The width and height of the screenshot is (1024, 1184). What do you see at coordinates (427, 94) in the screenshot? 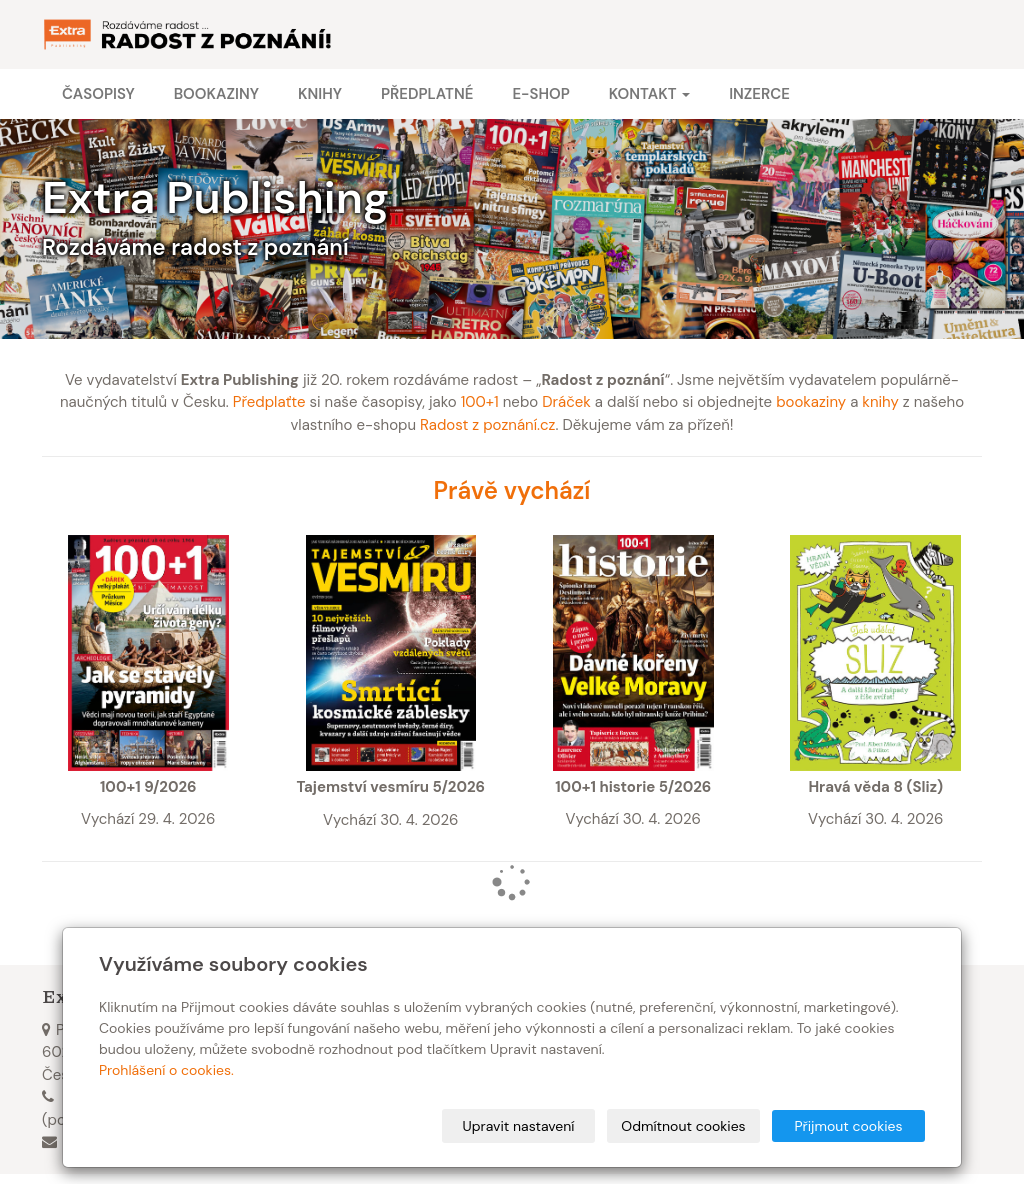
I see `Předplatné` at bounding box center [427, 94].